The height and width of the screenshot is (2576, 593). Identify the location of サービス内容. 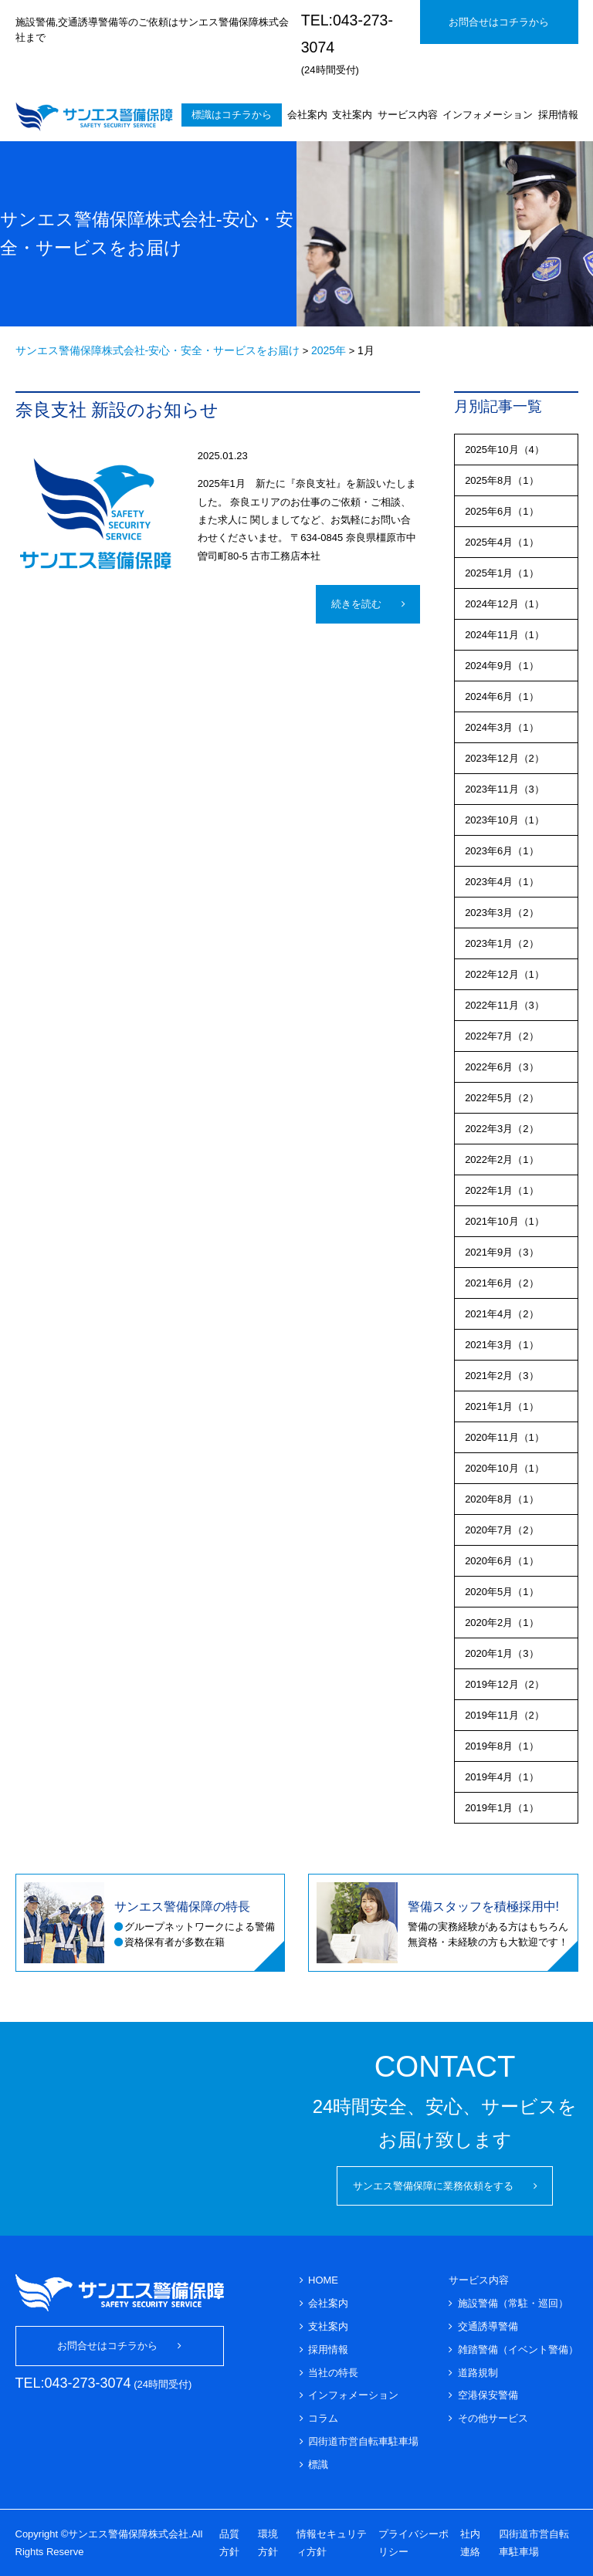
(408, 114).